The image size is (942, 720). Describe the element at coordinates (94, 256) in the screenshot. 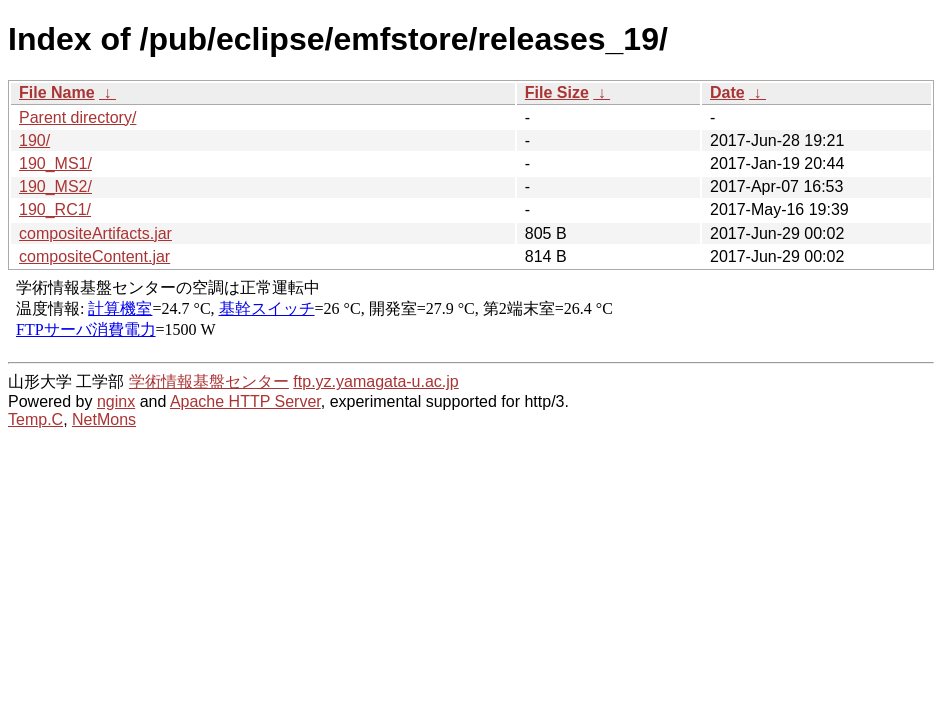

I see `compositeContent.jar` at that location.